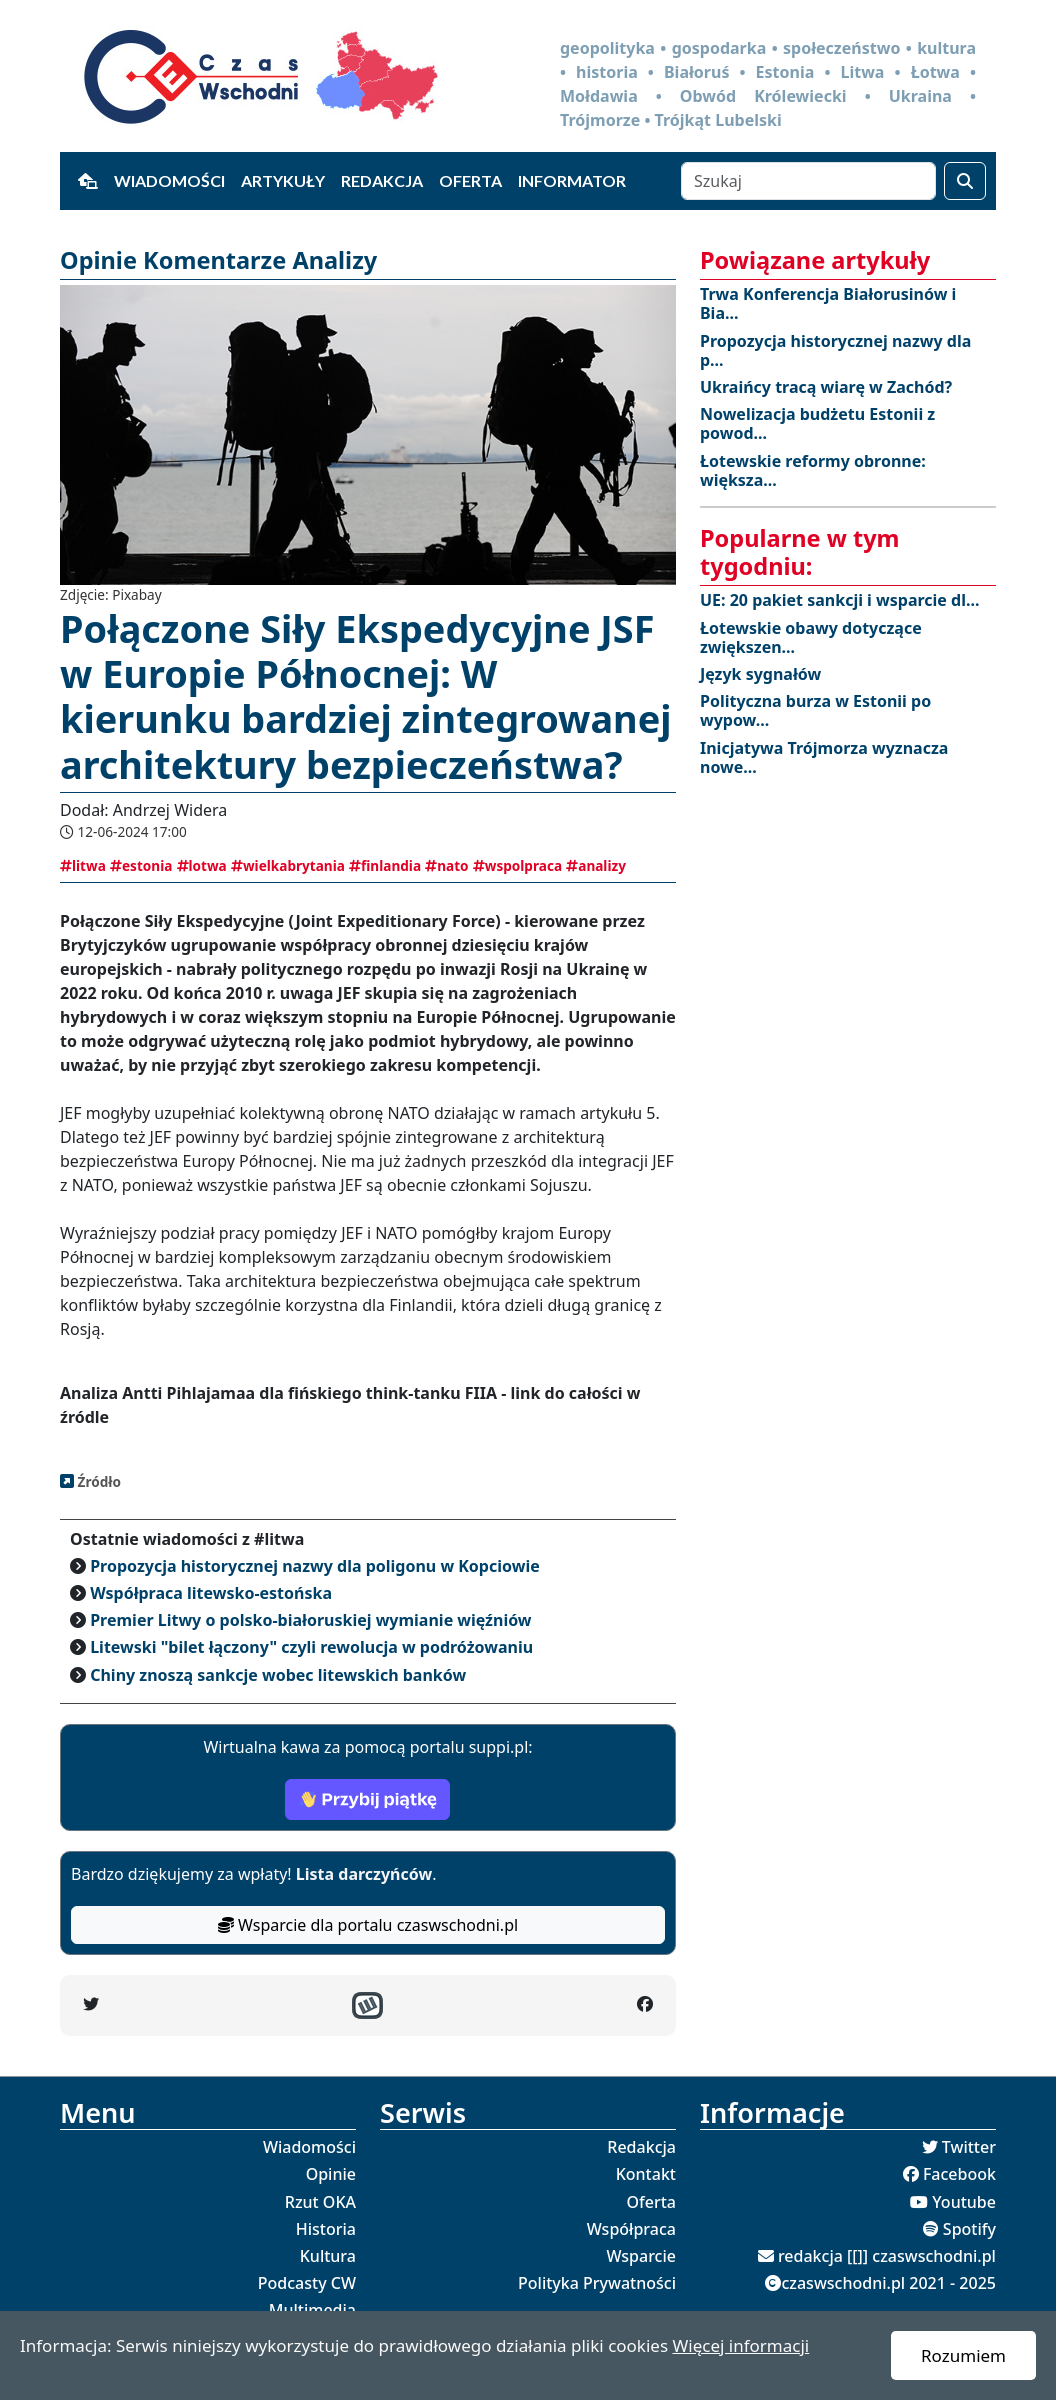  What do you see at coordinates (326, 2229) in the screenshot?
I see `Historia` at bounding box center [326, 2229].